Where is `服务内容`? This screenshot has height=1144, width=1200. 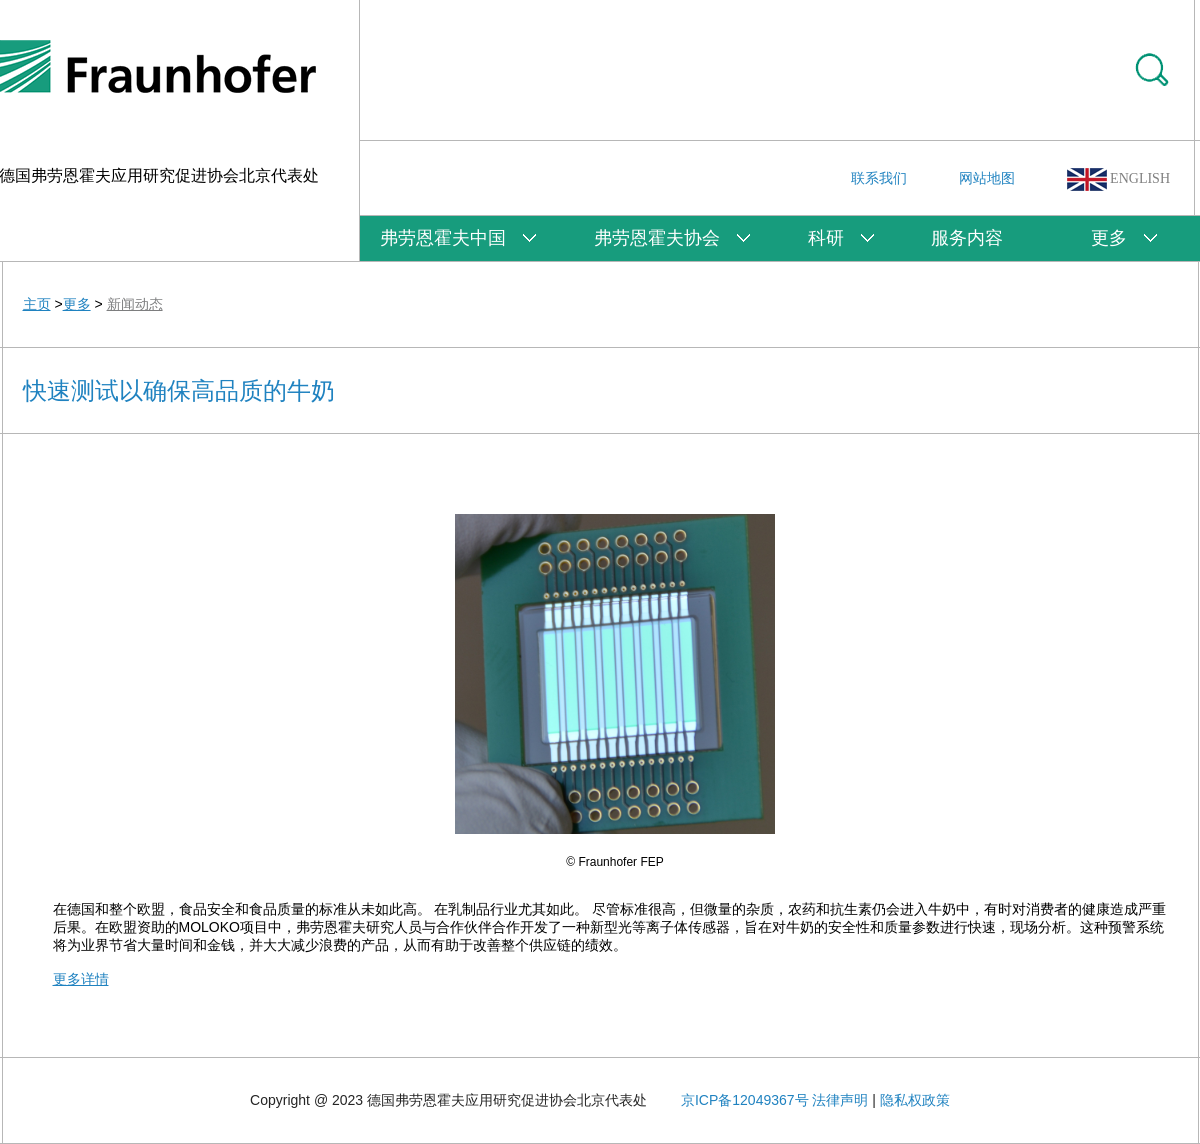
服务内容 is located at coordinates (967, 238).